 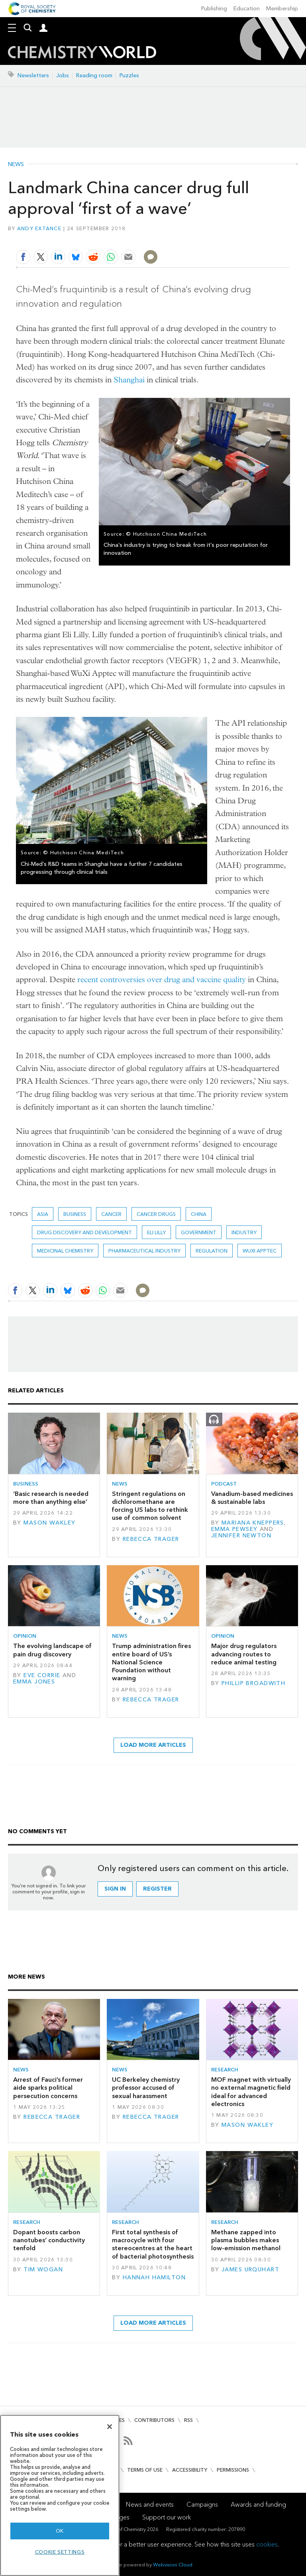 What do you see at coordinates (49, 1522) in the screenshot?
I see `Mason Wakley` at bounding box center [49, 1522].